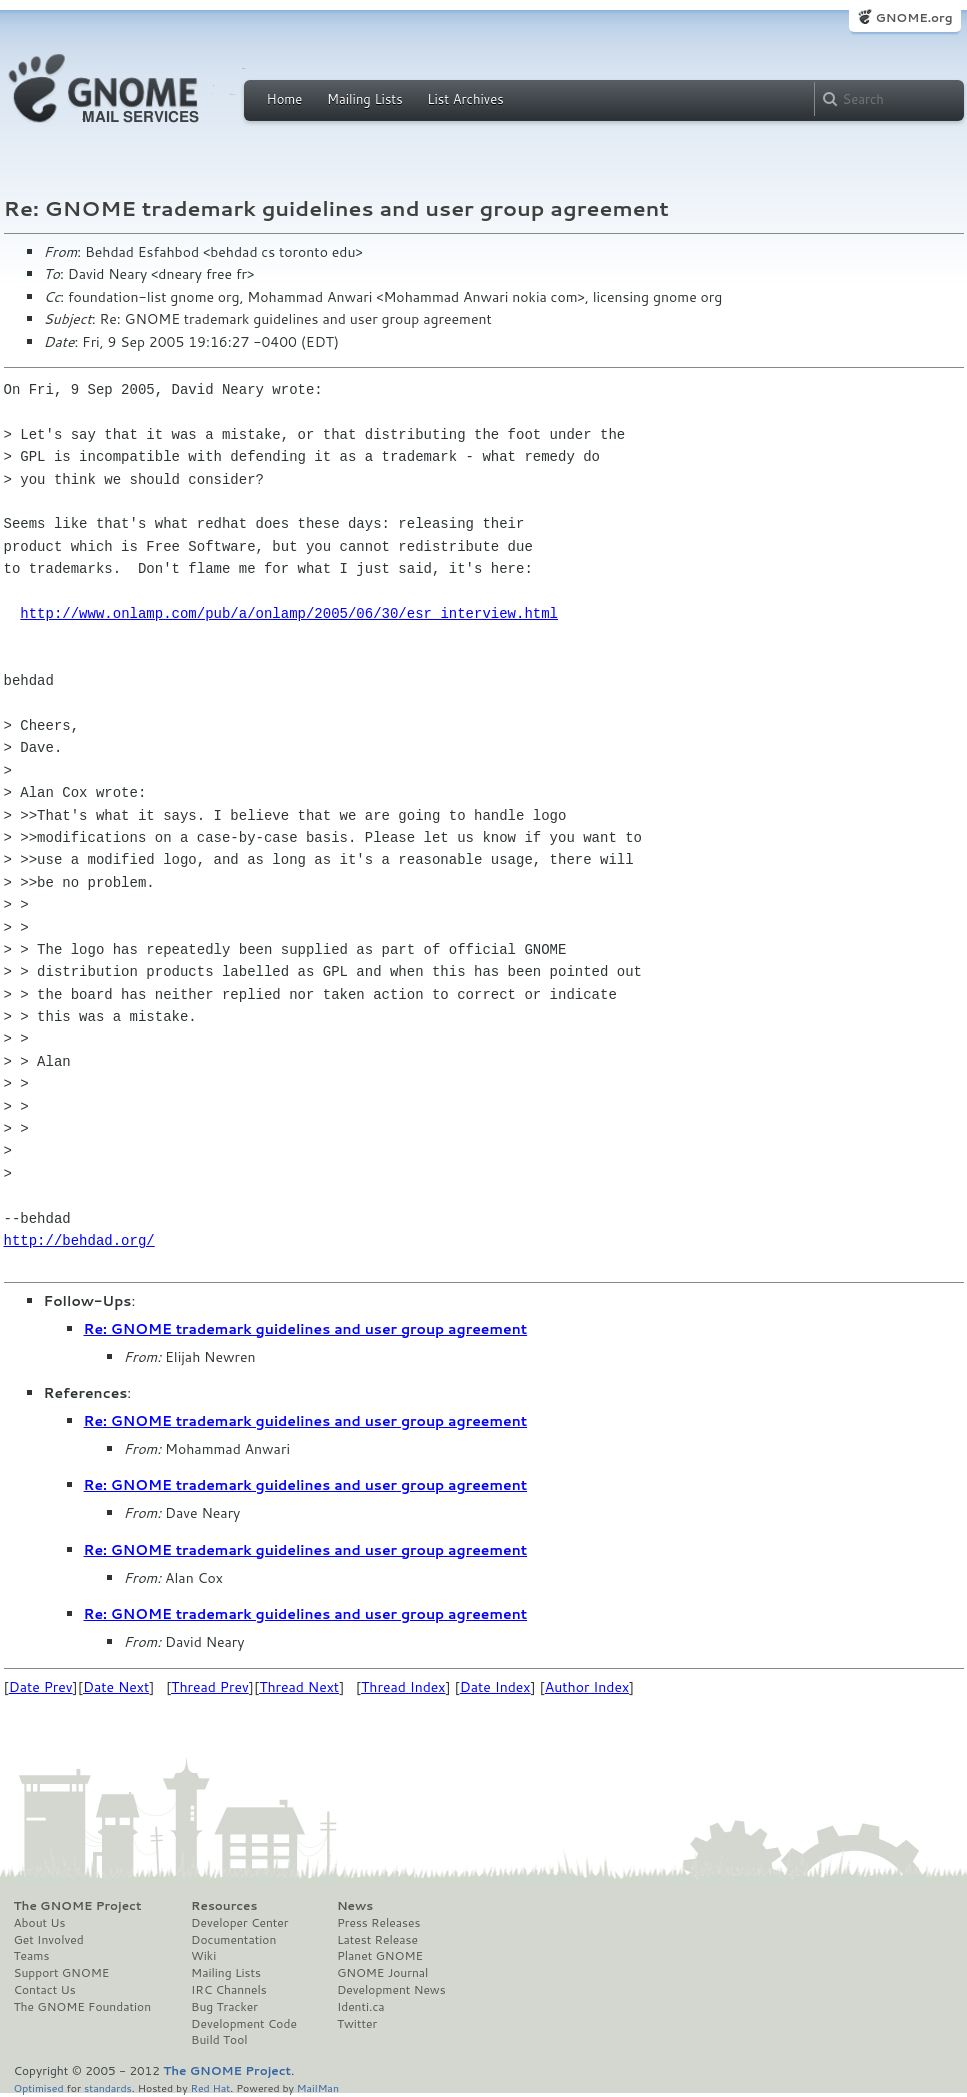  I want to click on Get Involved, so click(49, 1940).